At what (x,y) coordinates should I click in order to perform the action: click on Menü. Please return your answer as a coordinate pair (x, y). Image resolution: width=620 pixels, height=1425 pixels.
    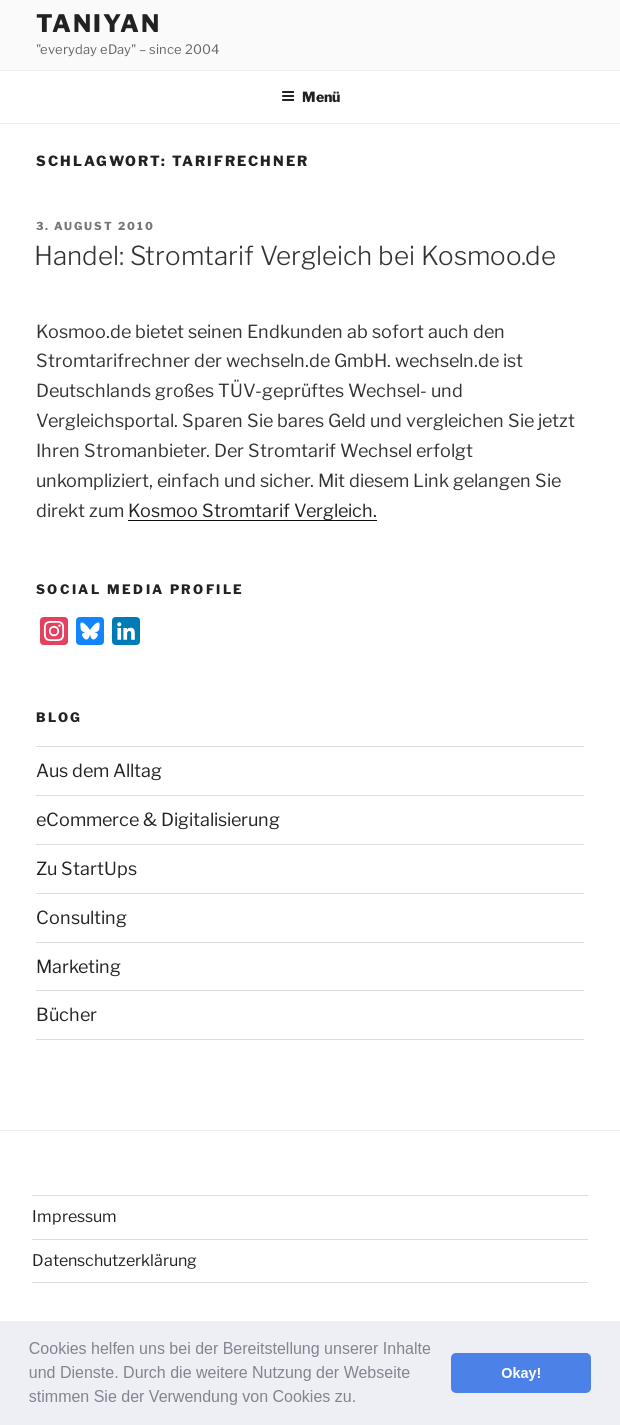
    Looking at the image, I should click on (310, 96).